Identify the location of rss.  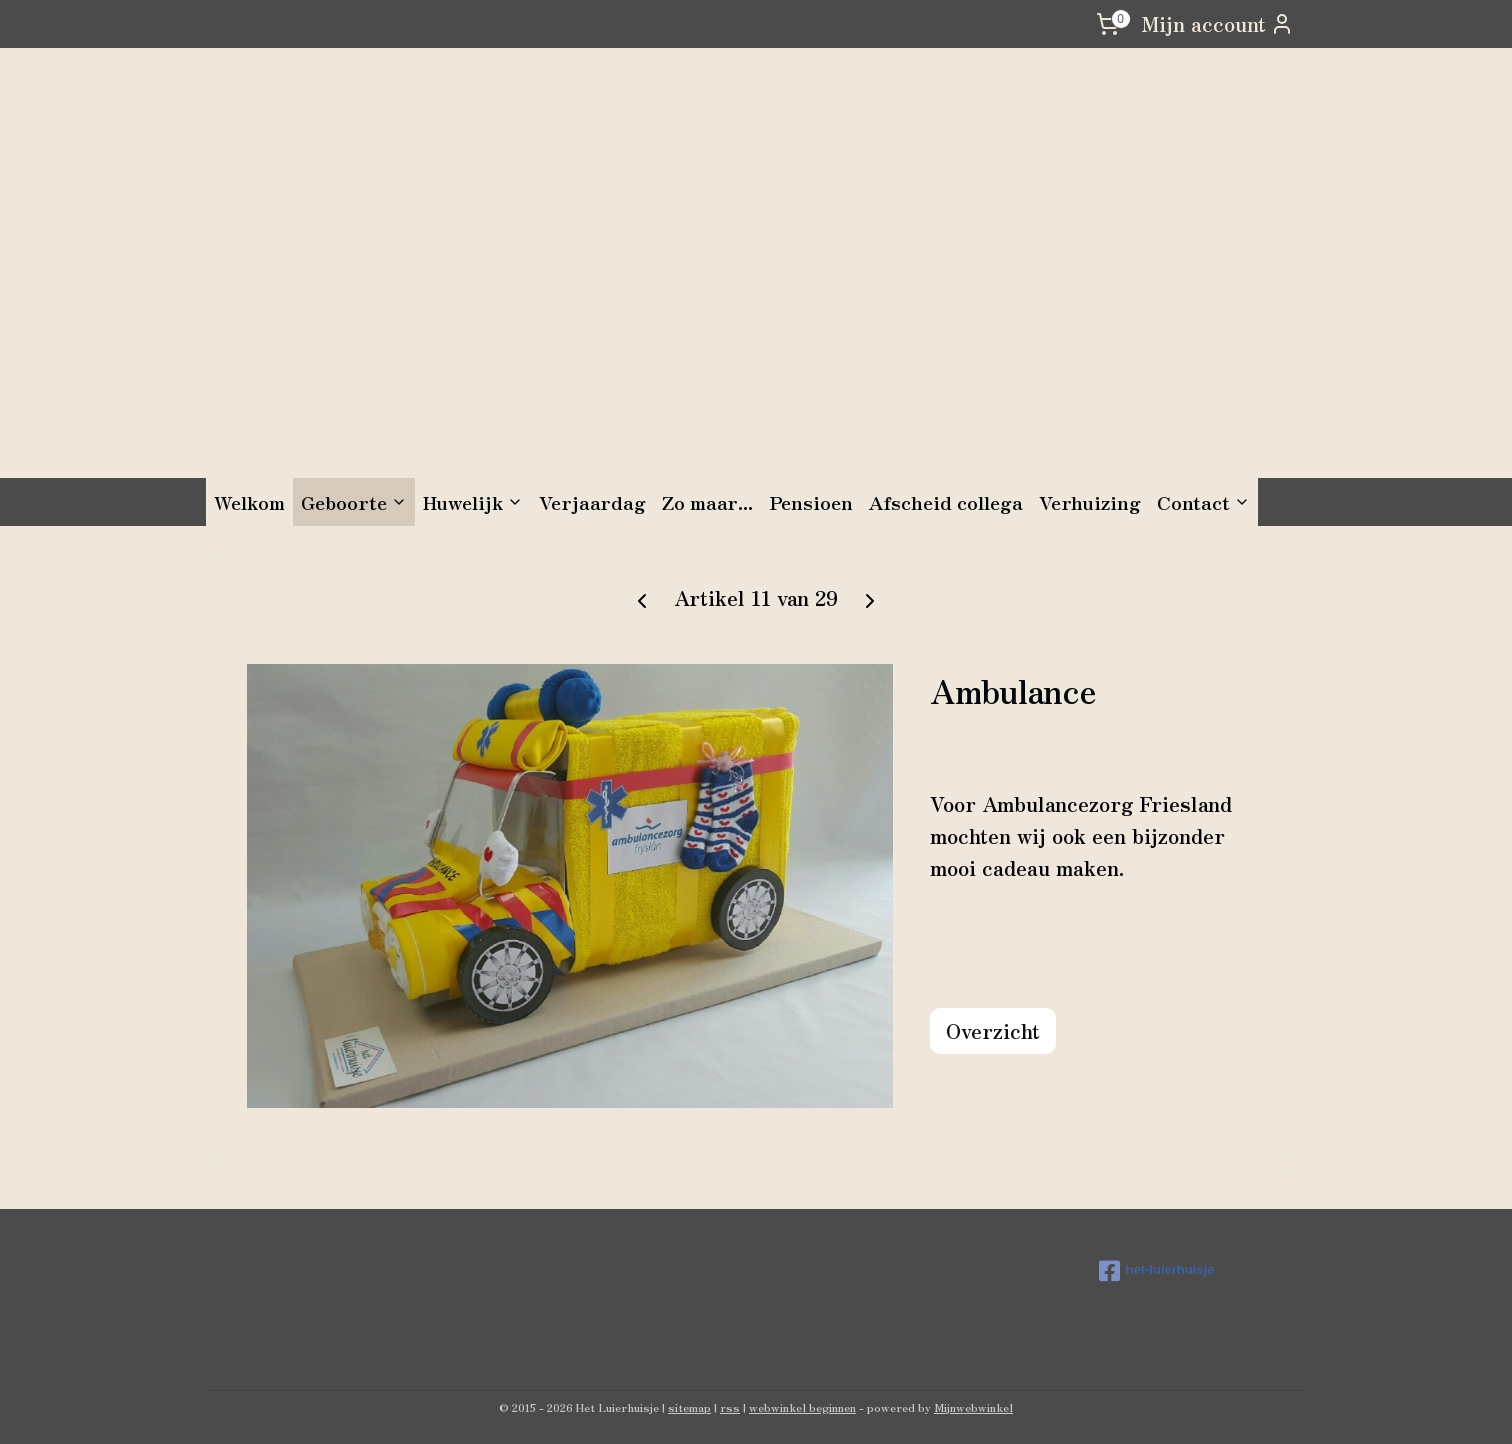
(730, 1407).